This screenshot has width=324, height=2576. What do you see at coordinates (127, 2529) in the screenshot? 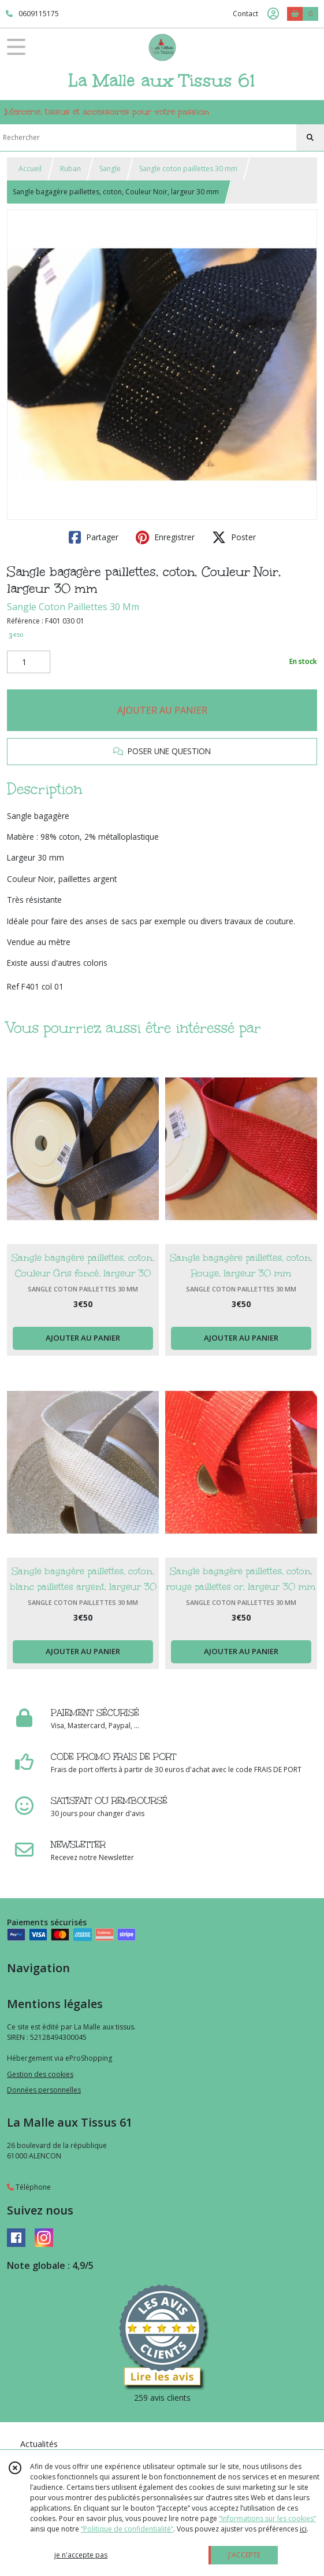
I see `“Politique de confidentialité“` at bounding box center [127, 2529].